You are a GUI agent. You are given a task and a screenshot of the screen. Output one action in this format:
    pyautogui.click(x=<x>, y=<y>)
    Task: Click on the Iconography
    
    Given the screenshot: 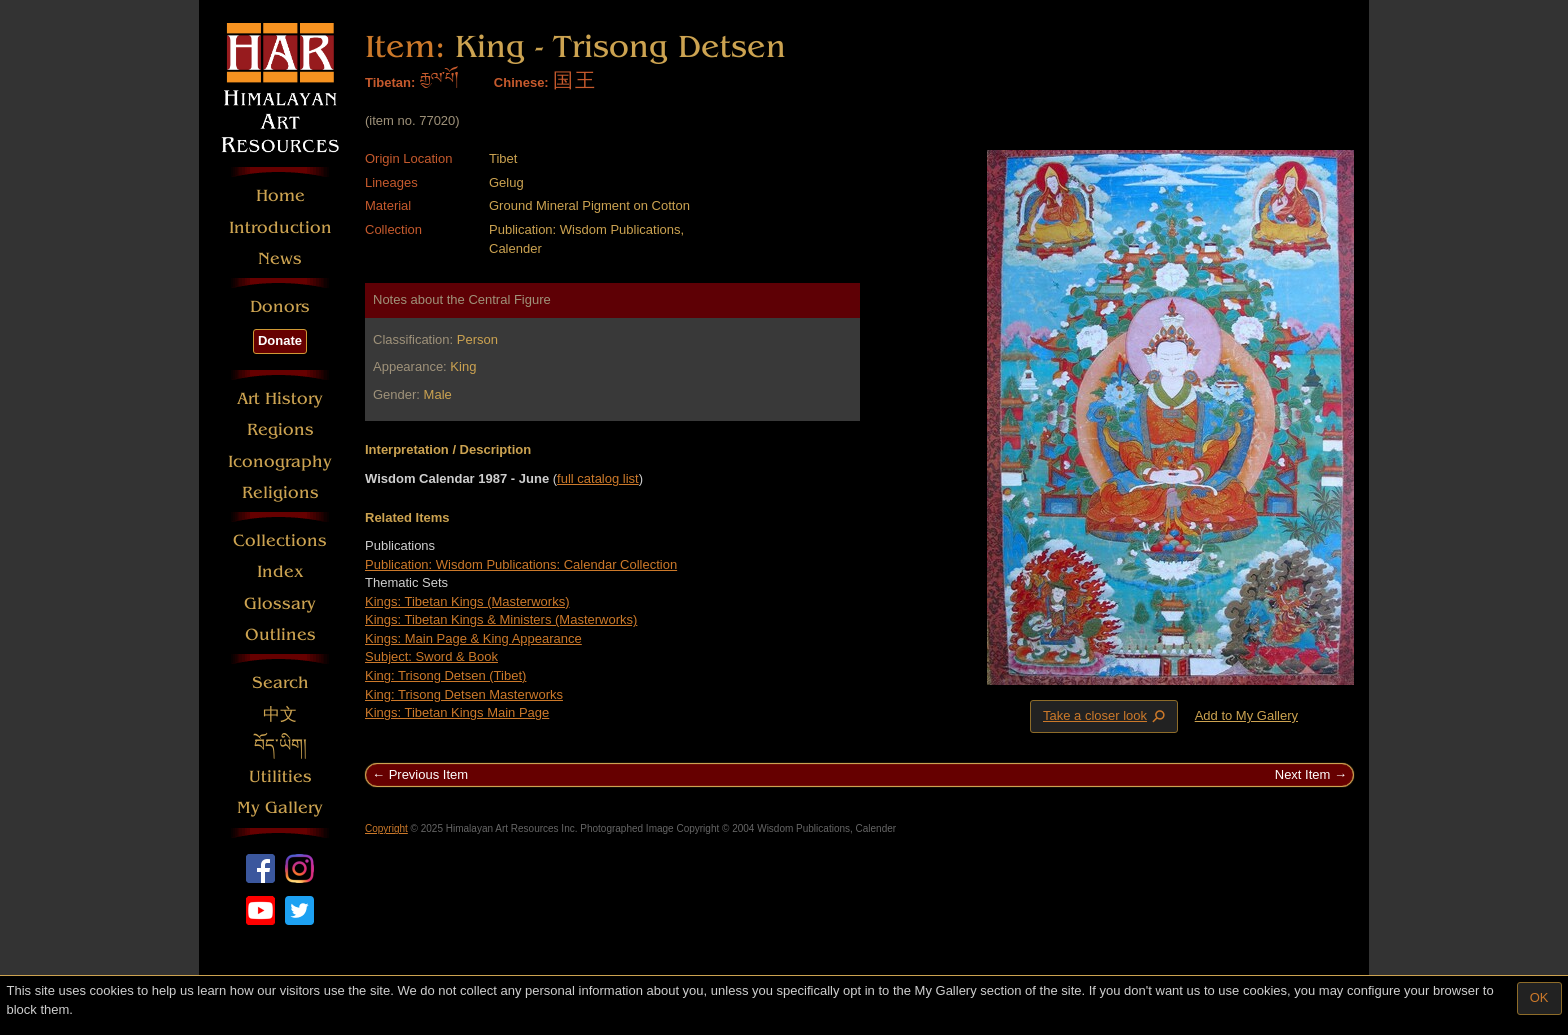 What is the action you would take?
    pyautogui.click(x=280, y=461)
    